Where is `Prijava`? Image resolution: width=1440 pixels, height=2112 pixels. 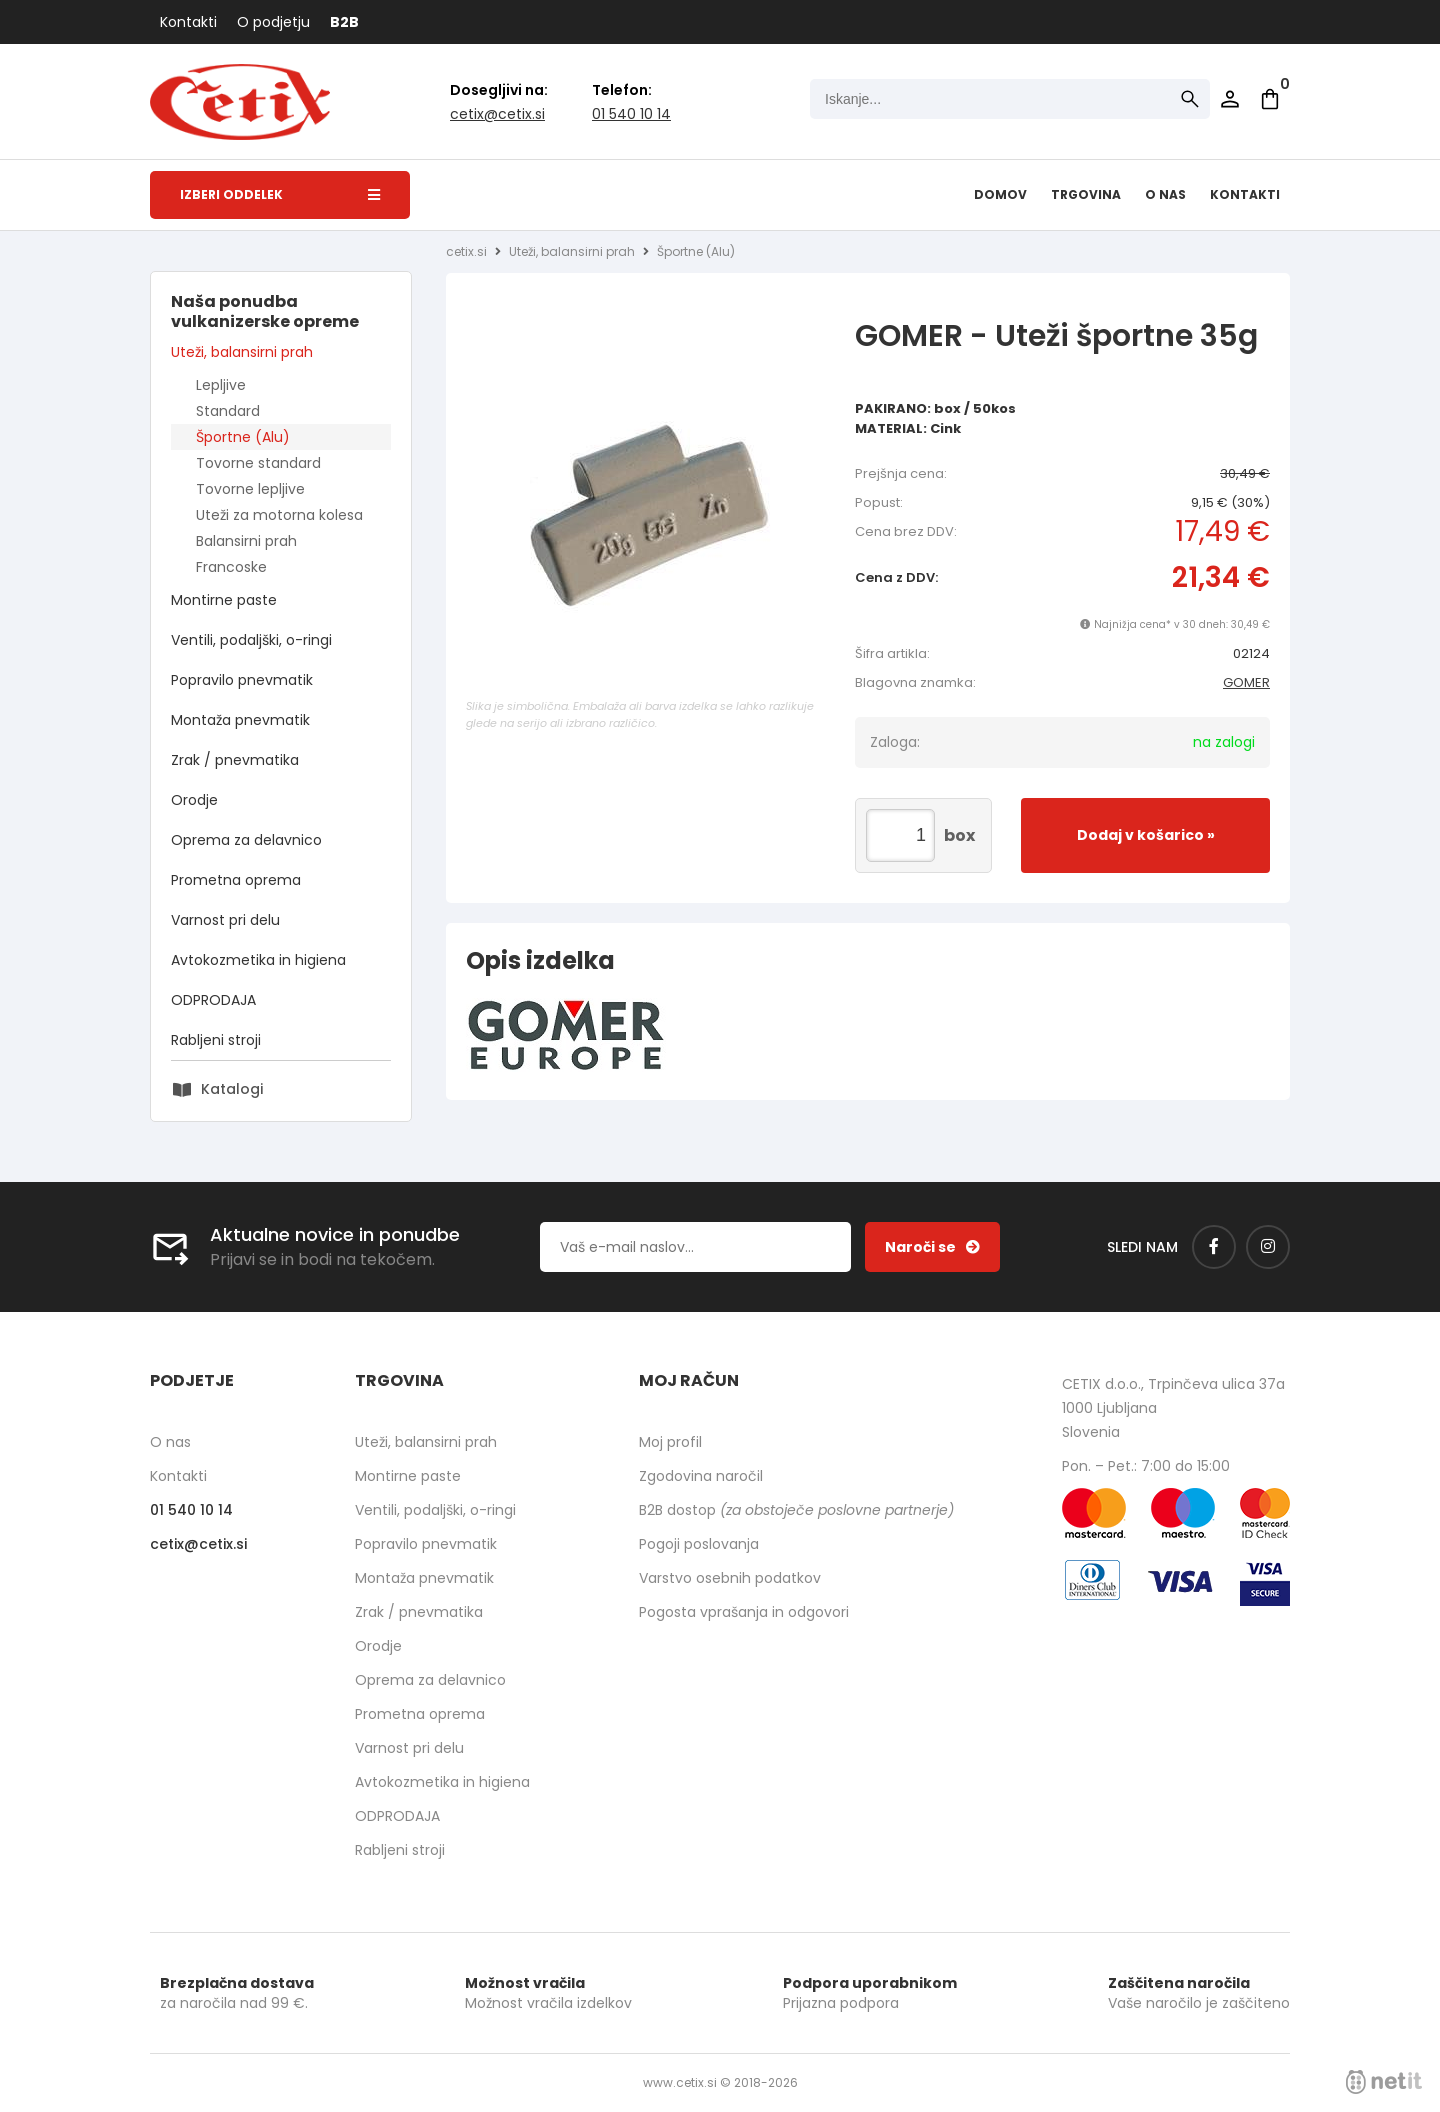 Prijava is located at coordinates (1230, 99).